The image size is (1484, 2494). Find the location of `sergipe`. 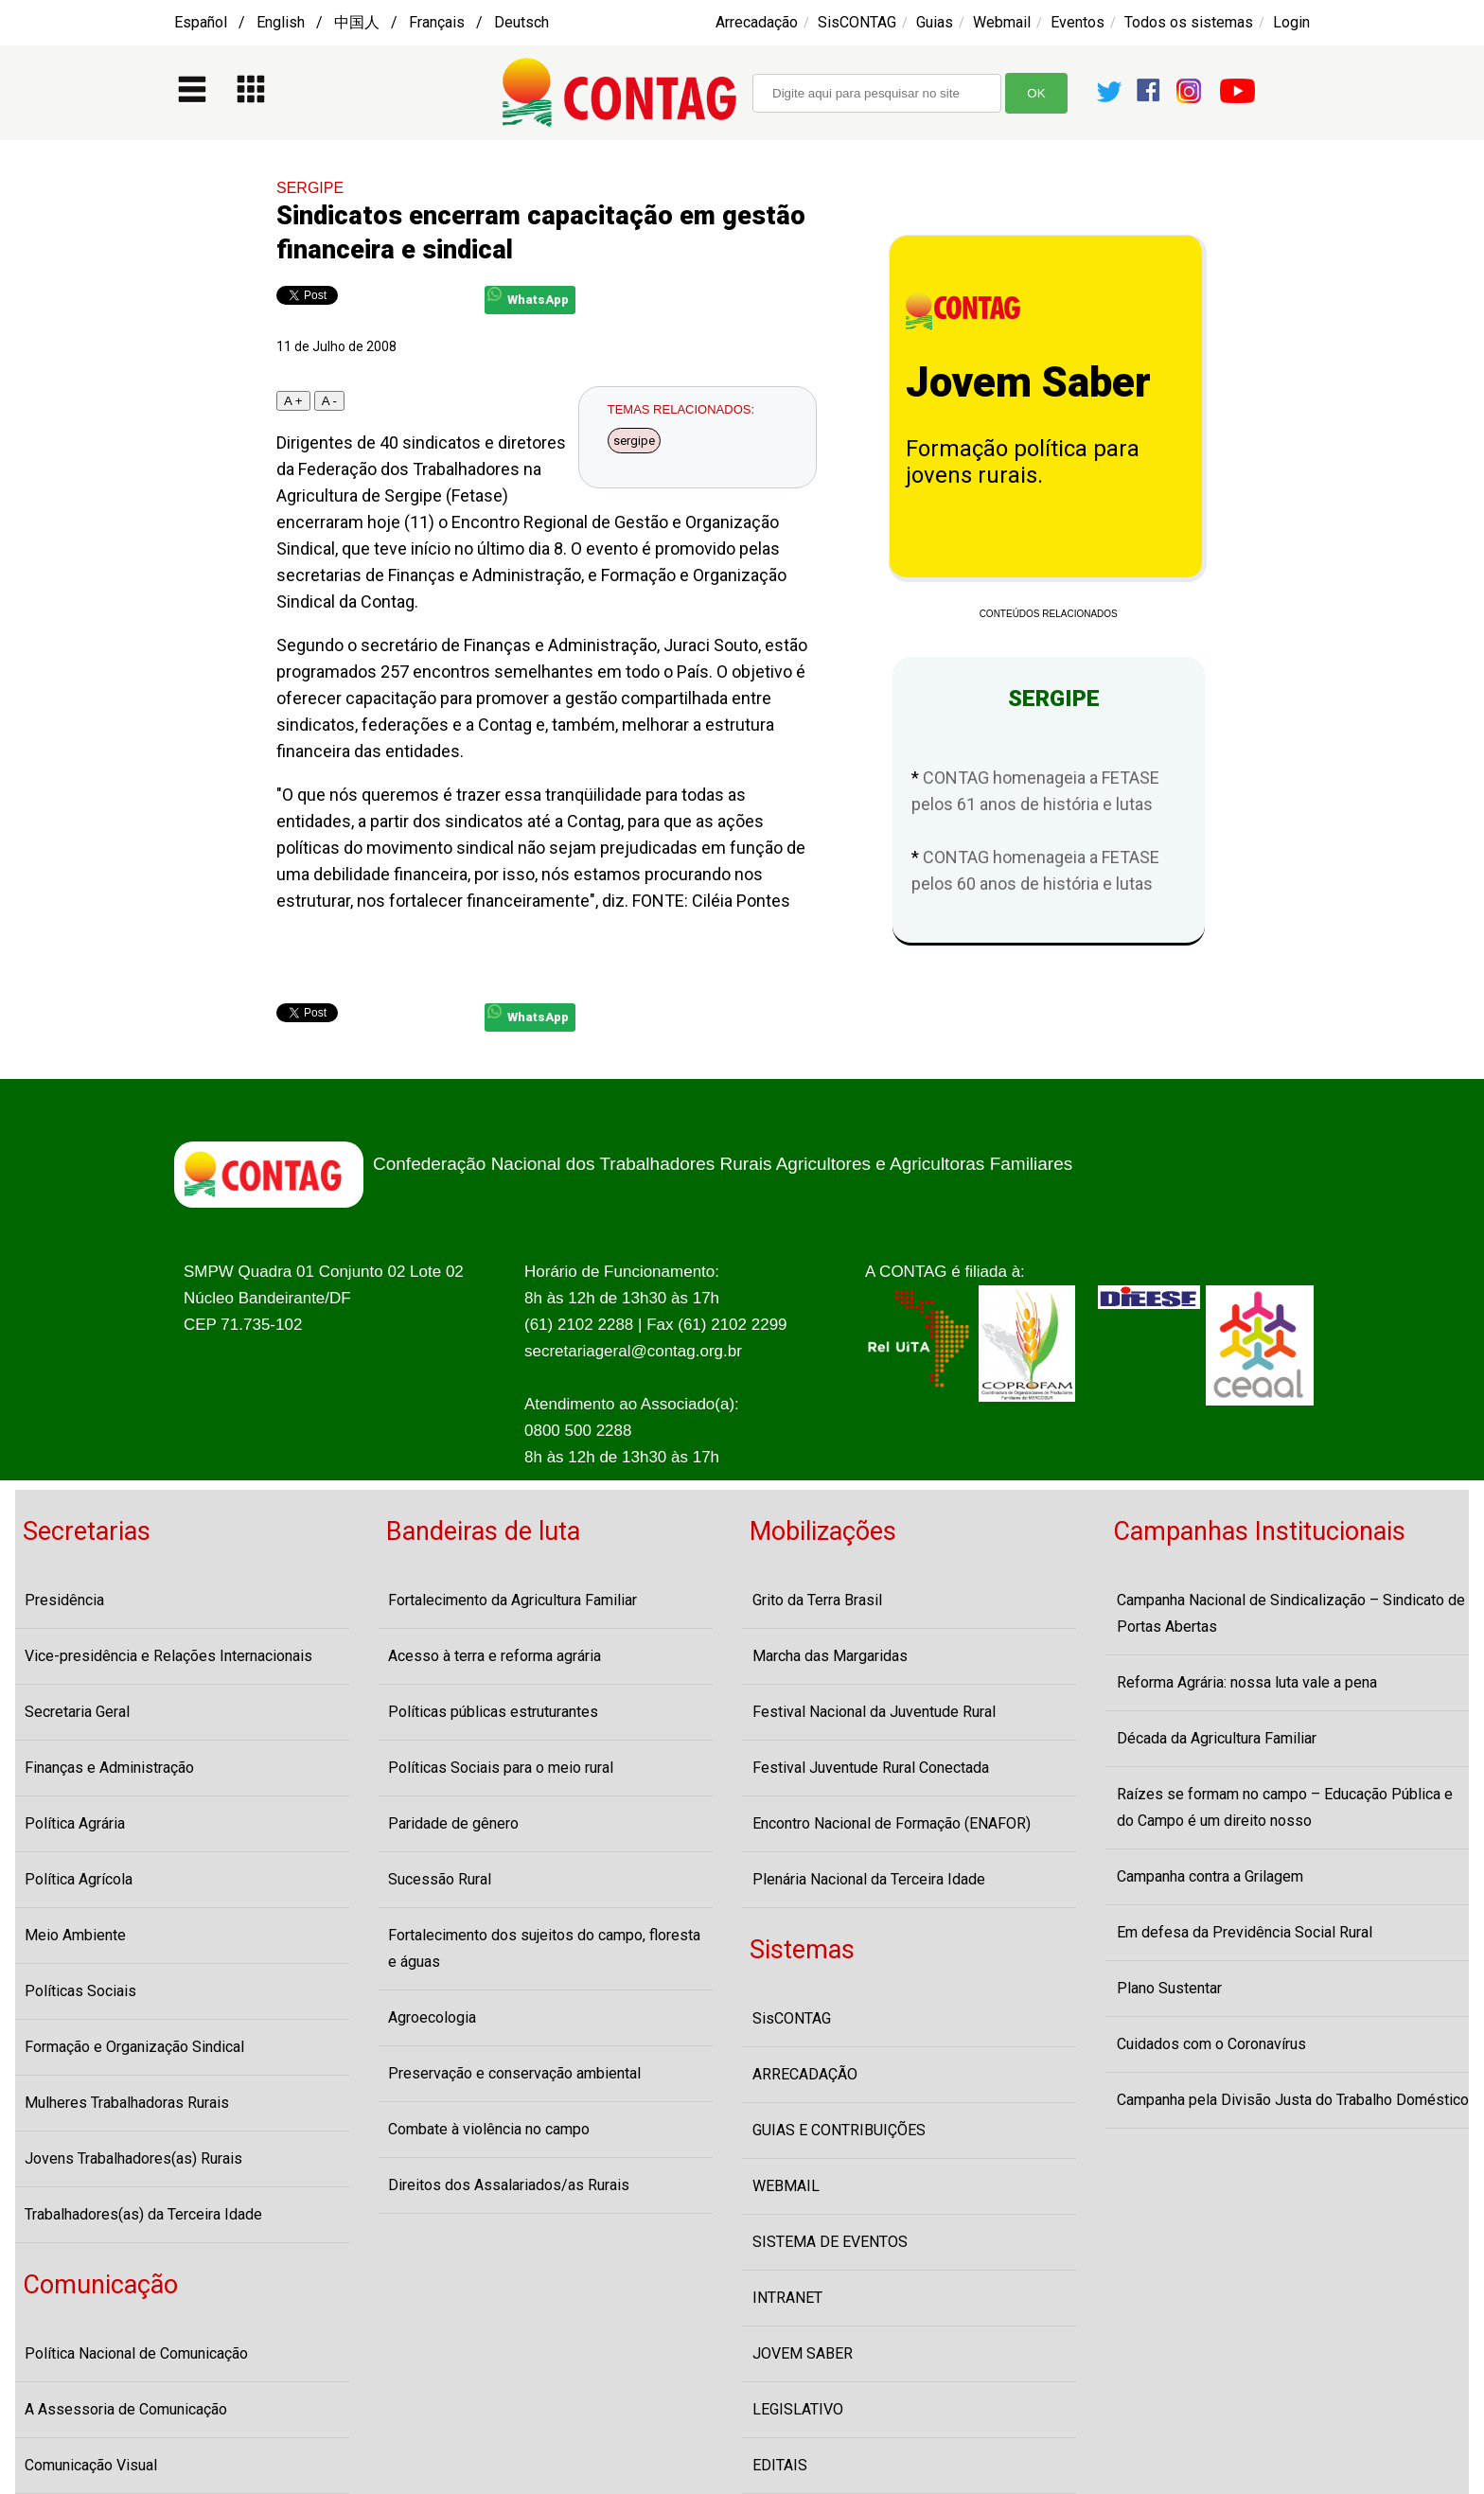

sergipe is located at coordinates (634, 440).